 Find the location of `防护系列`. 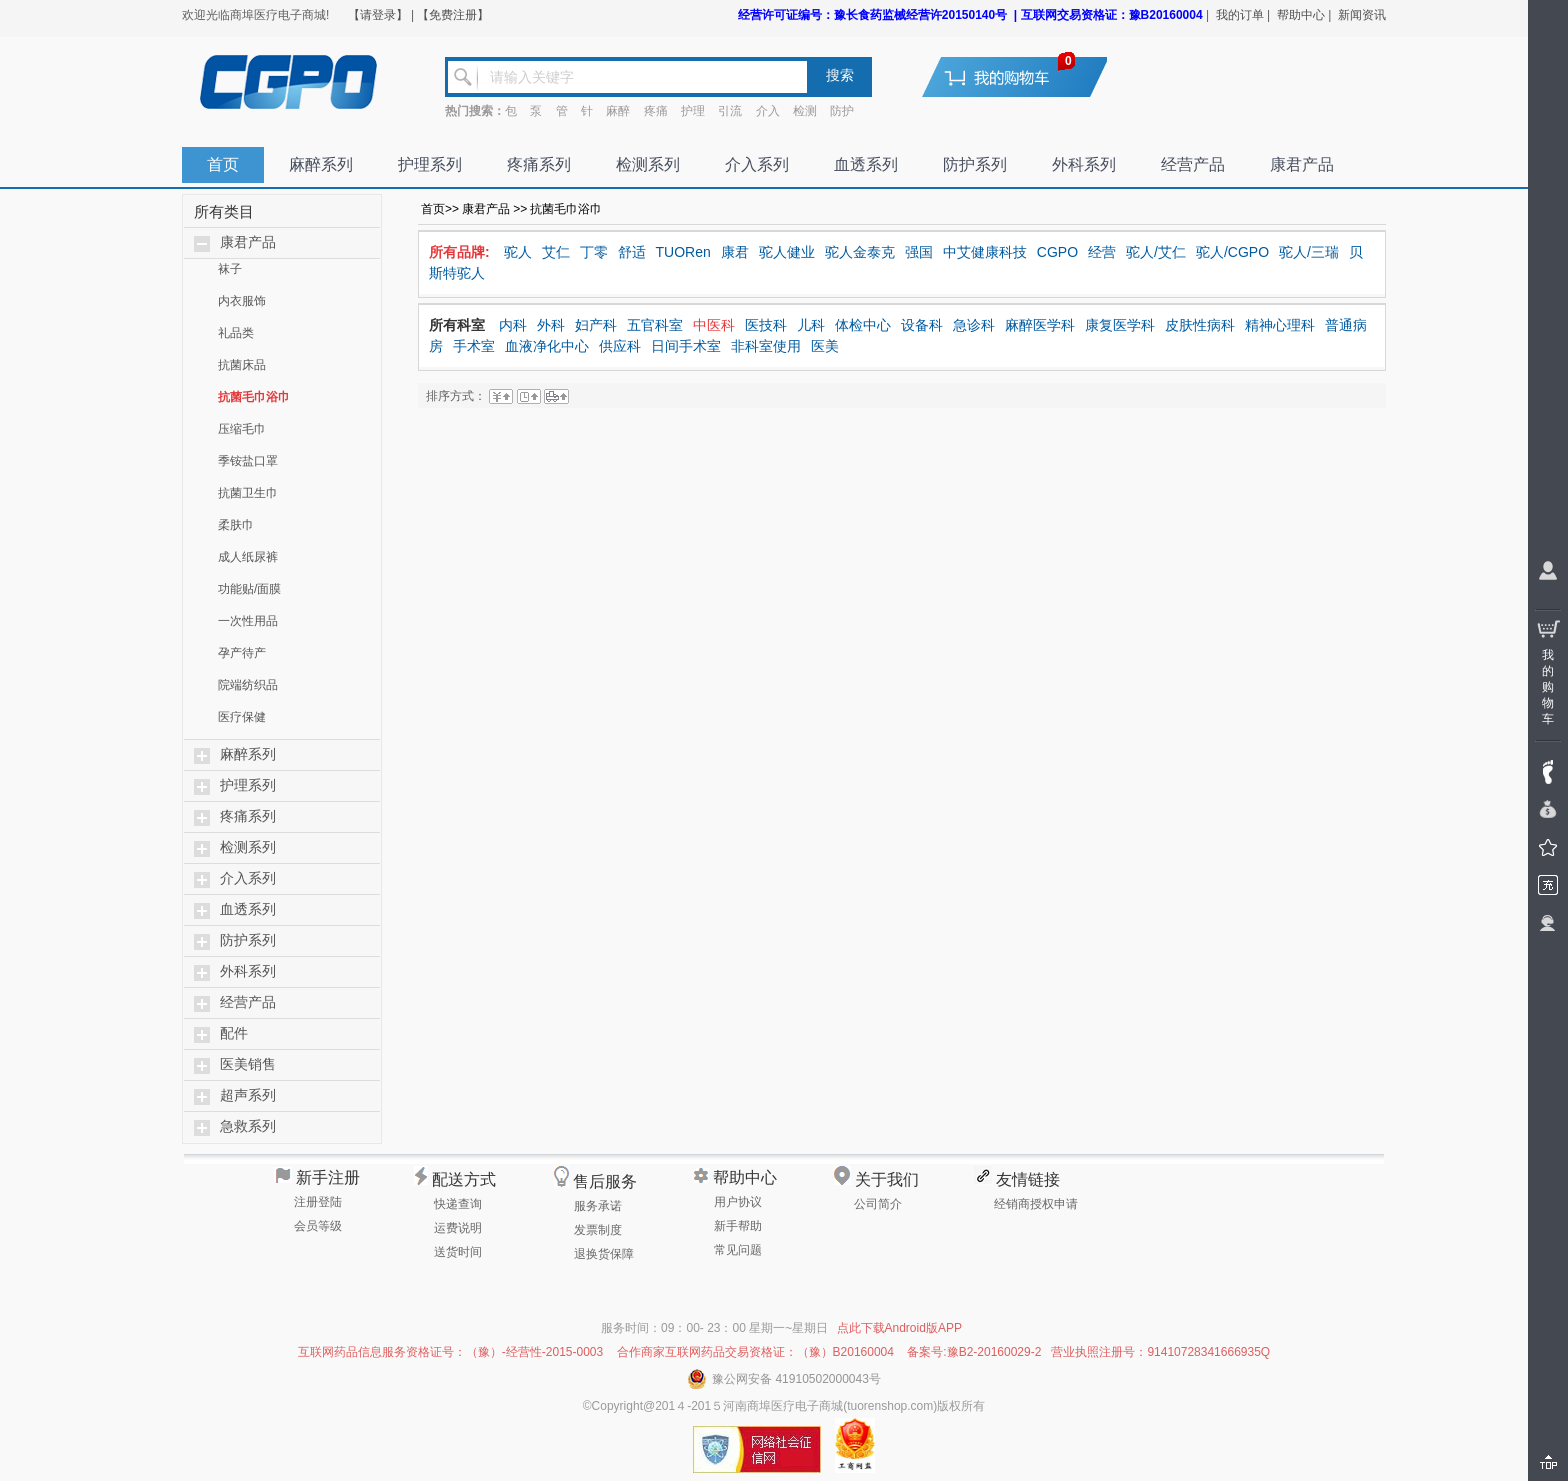

防护系列 is located at coordinates (975, 164).